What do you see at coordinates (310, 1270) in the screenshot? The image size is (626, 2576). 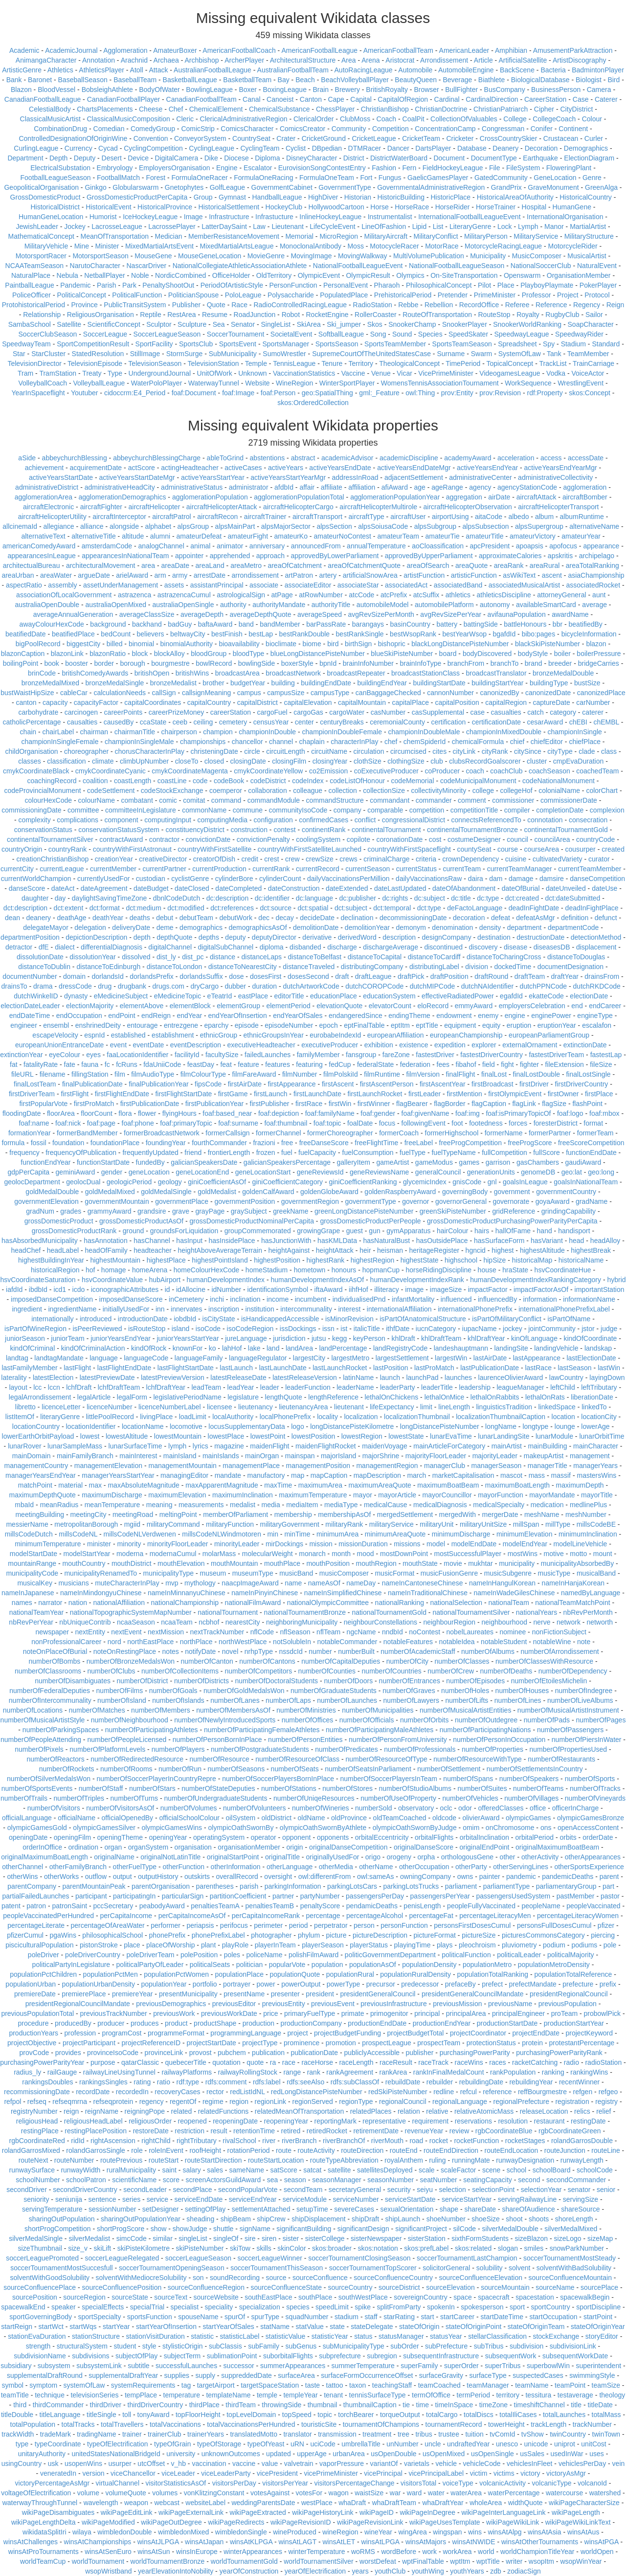 I see `hometown` at bounding box center [310, 1270].